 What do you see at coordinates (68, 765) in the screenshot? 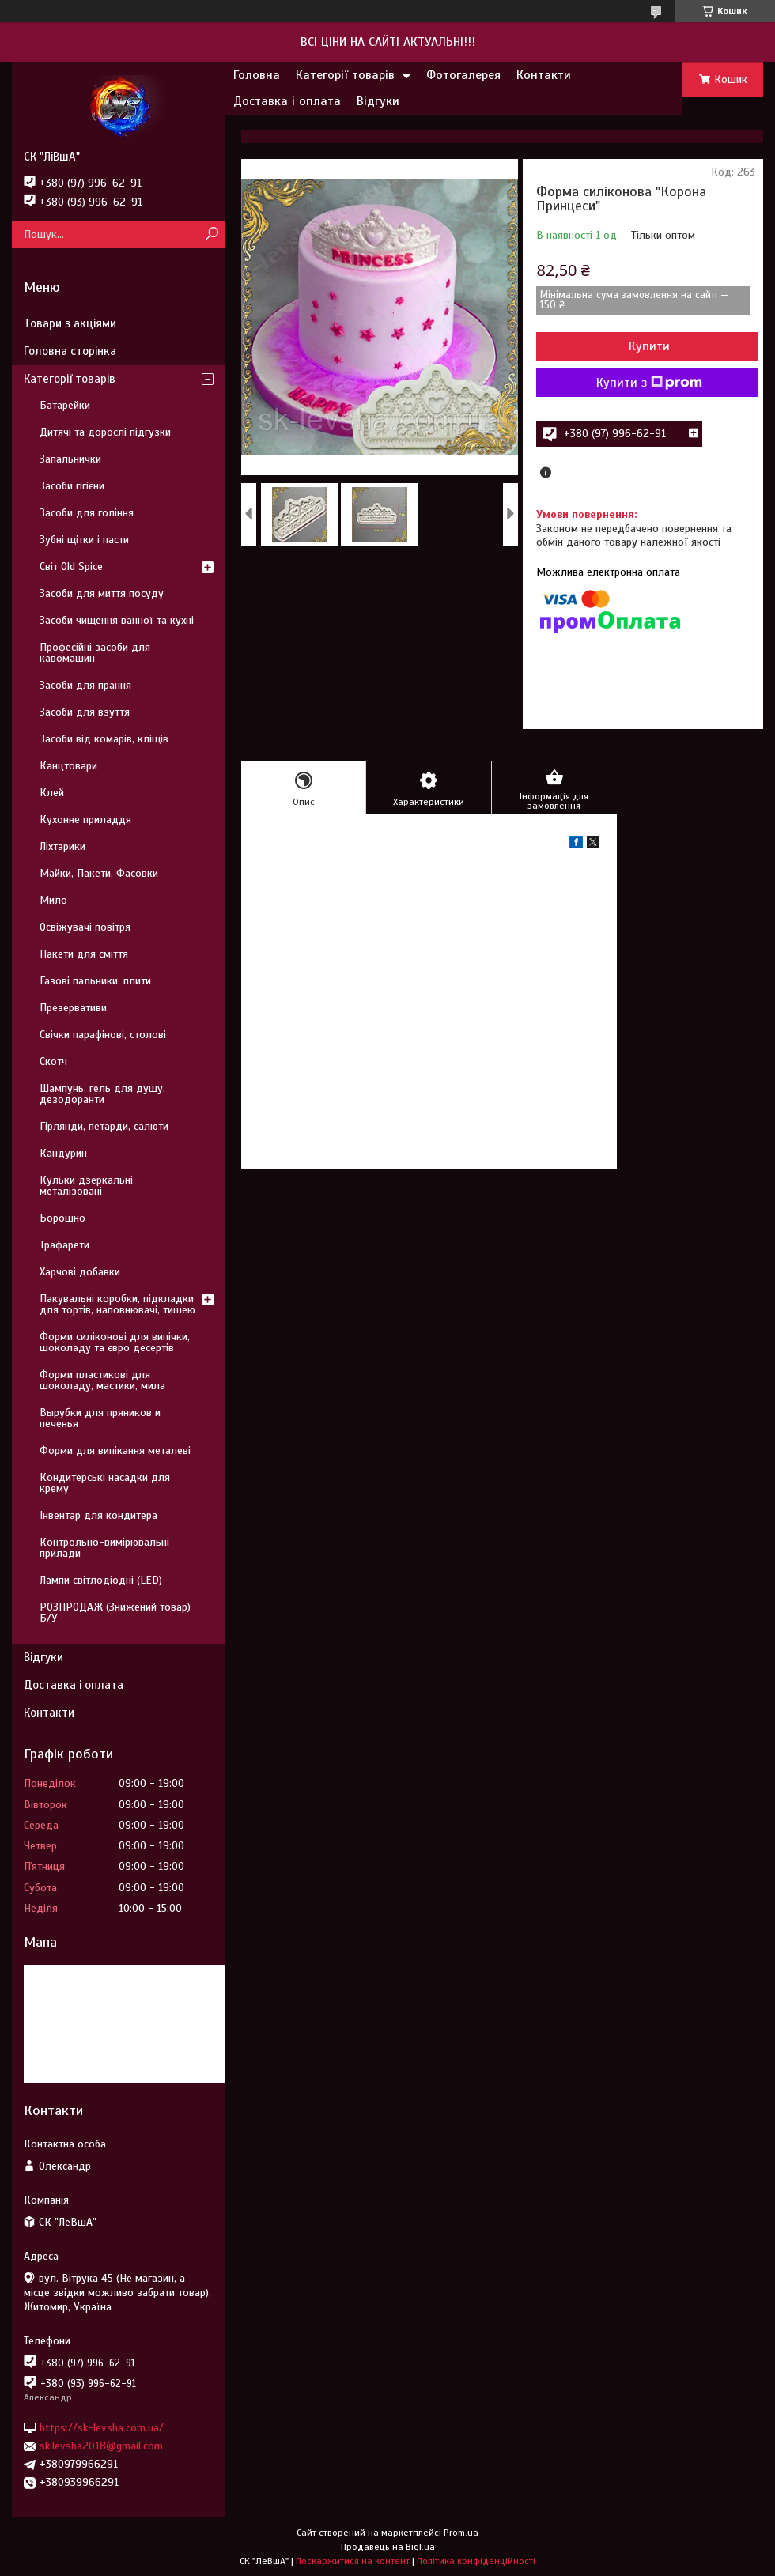
I see `Канцтовари` at bounding box center [68, 765].